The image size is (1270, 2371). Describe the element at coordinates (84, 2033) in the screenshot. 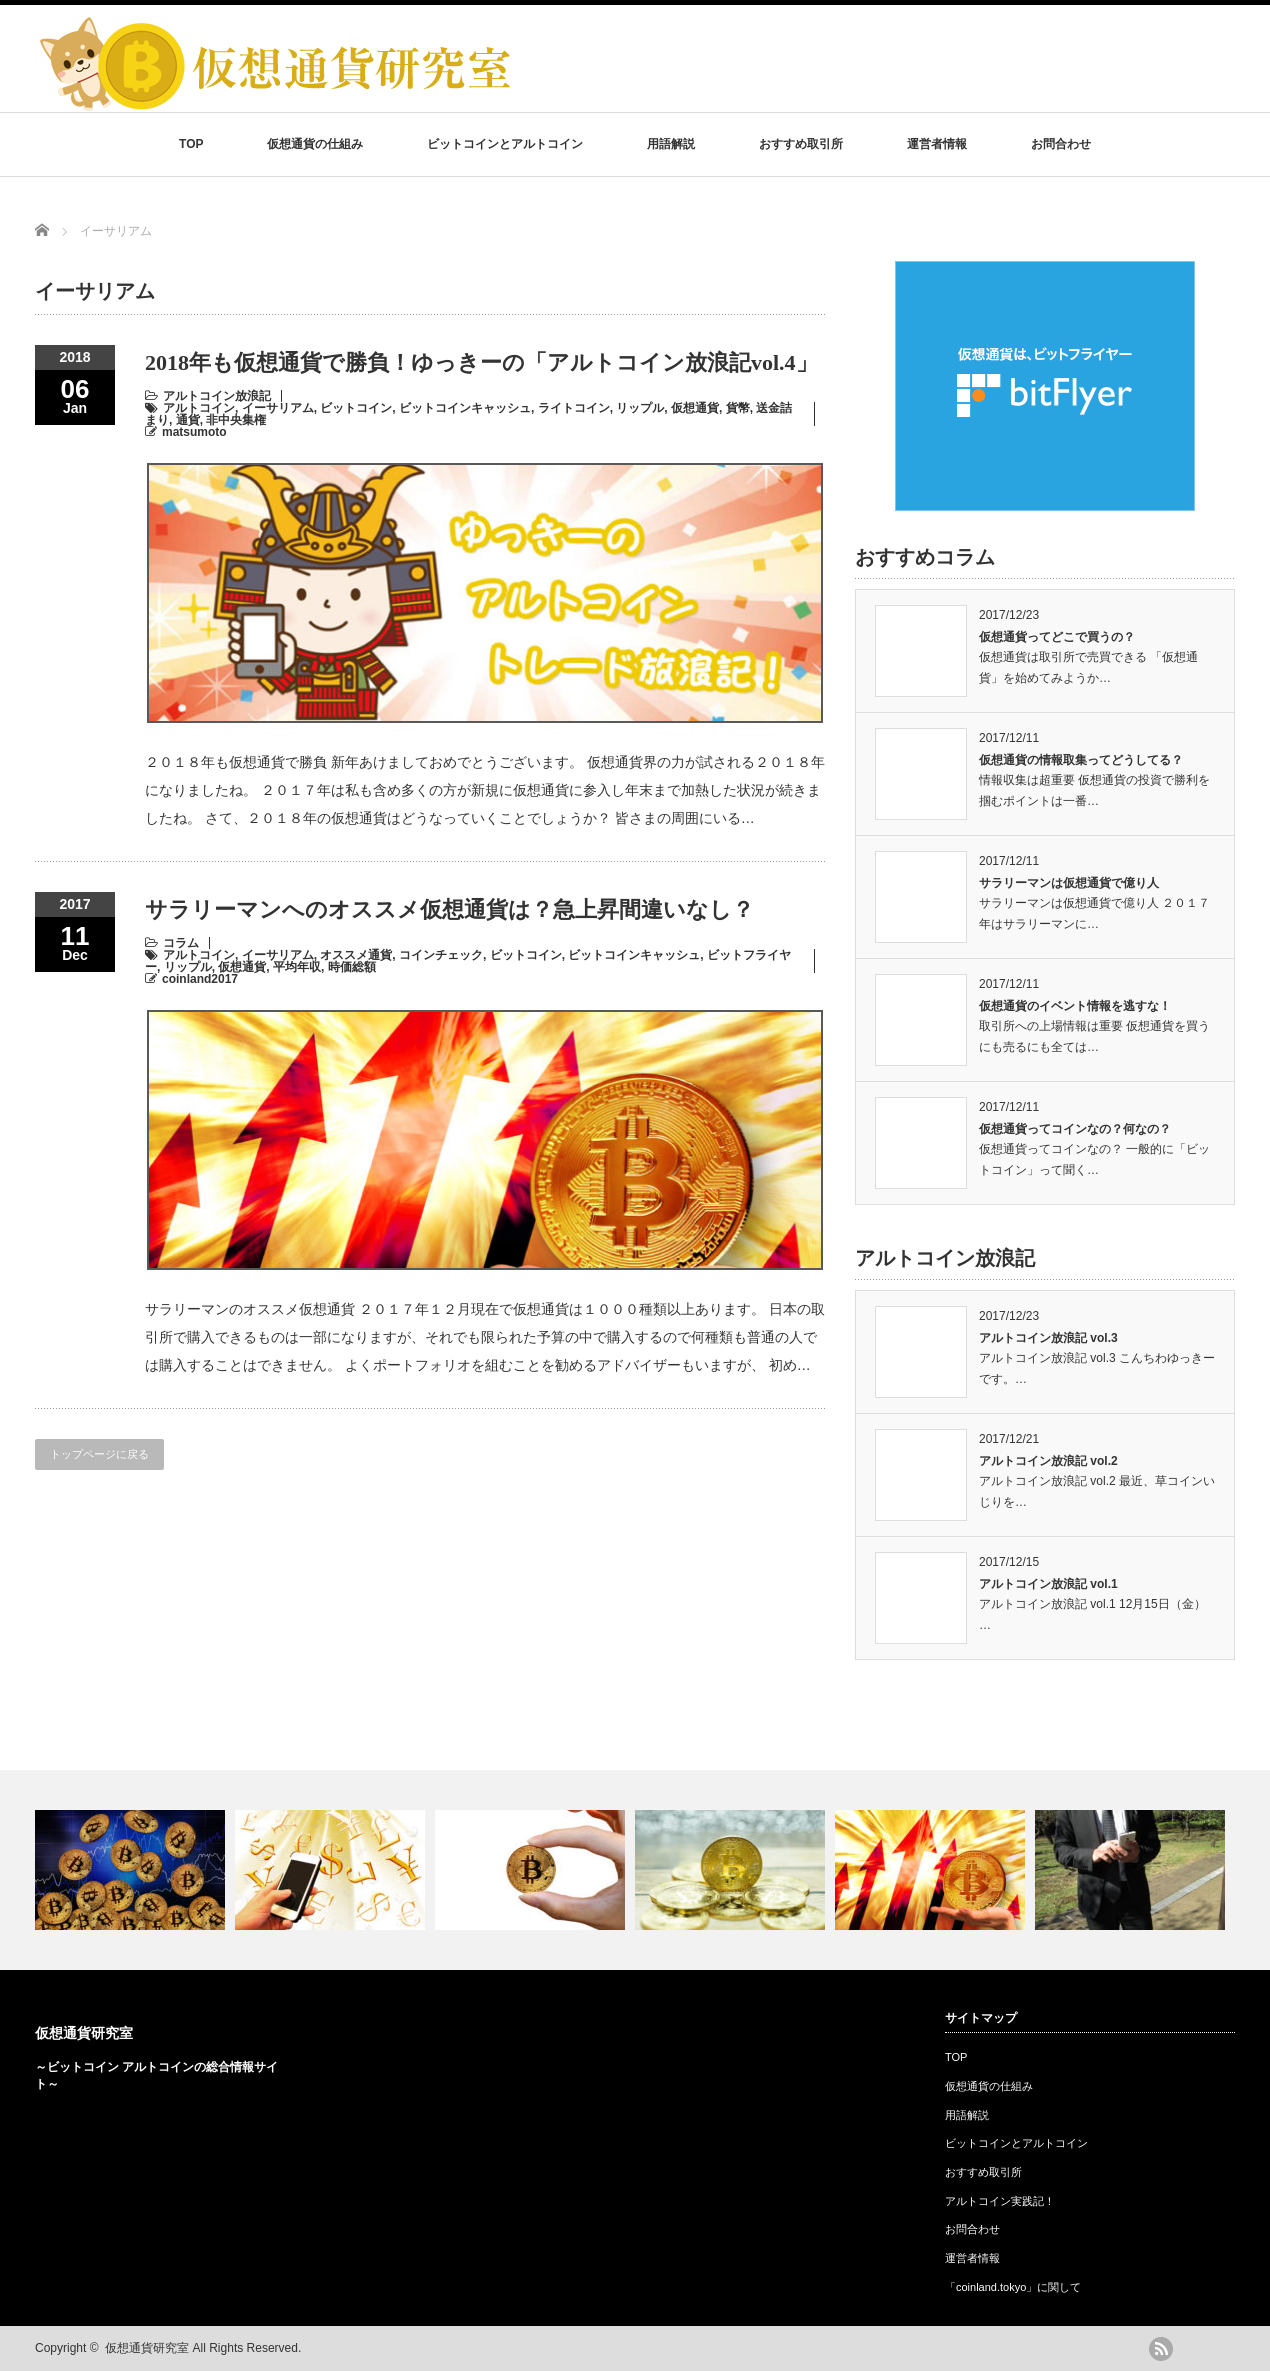

I see `仮想通貨研究室` at that location.